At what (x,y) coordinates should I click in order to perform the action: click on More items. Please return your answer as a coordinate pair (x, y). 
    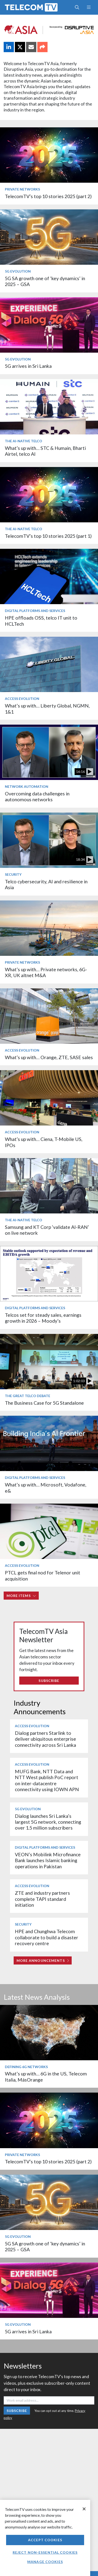
    Looking at the image, I should click on (21, 1596).